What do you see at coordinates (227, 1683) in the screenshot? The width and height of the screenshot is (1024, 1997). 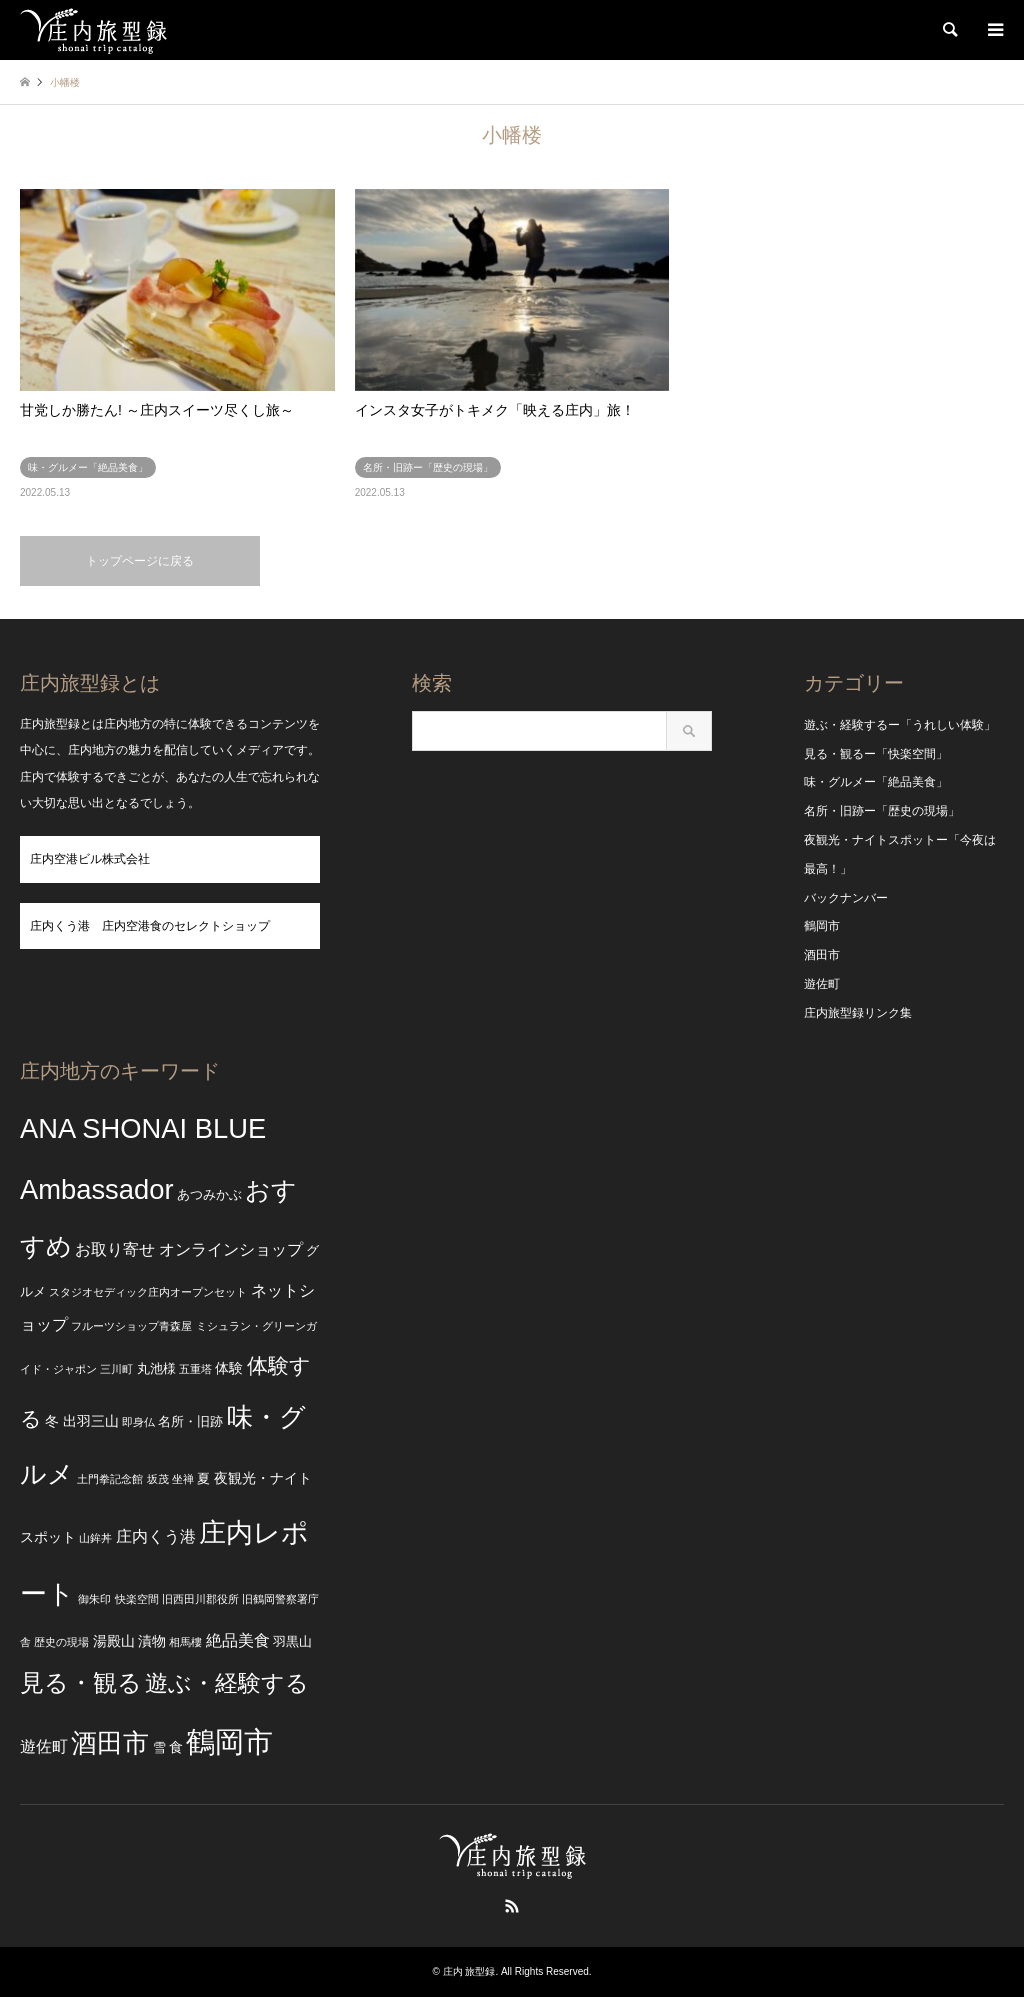 I see `遊ぶ・経験する [遊ぶ・経験する (15個の項目)]` at bounding box center [227, 1683].